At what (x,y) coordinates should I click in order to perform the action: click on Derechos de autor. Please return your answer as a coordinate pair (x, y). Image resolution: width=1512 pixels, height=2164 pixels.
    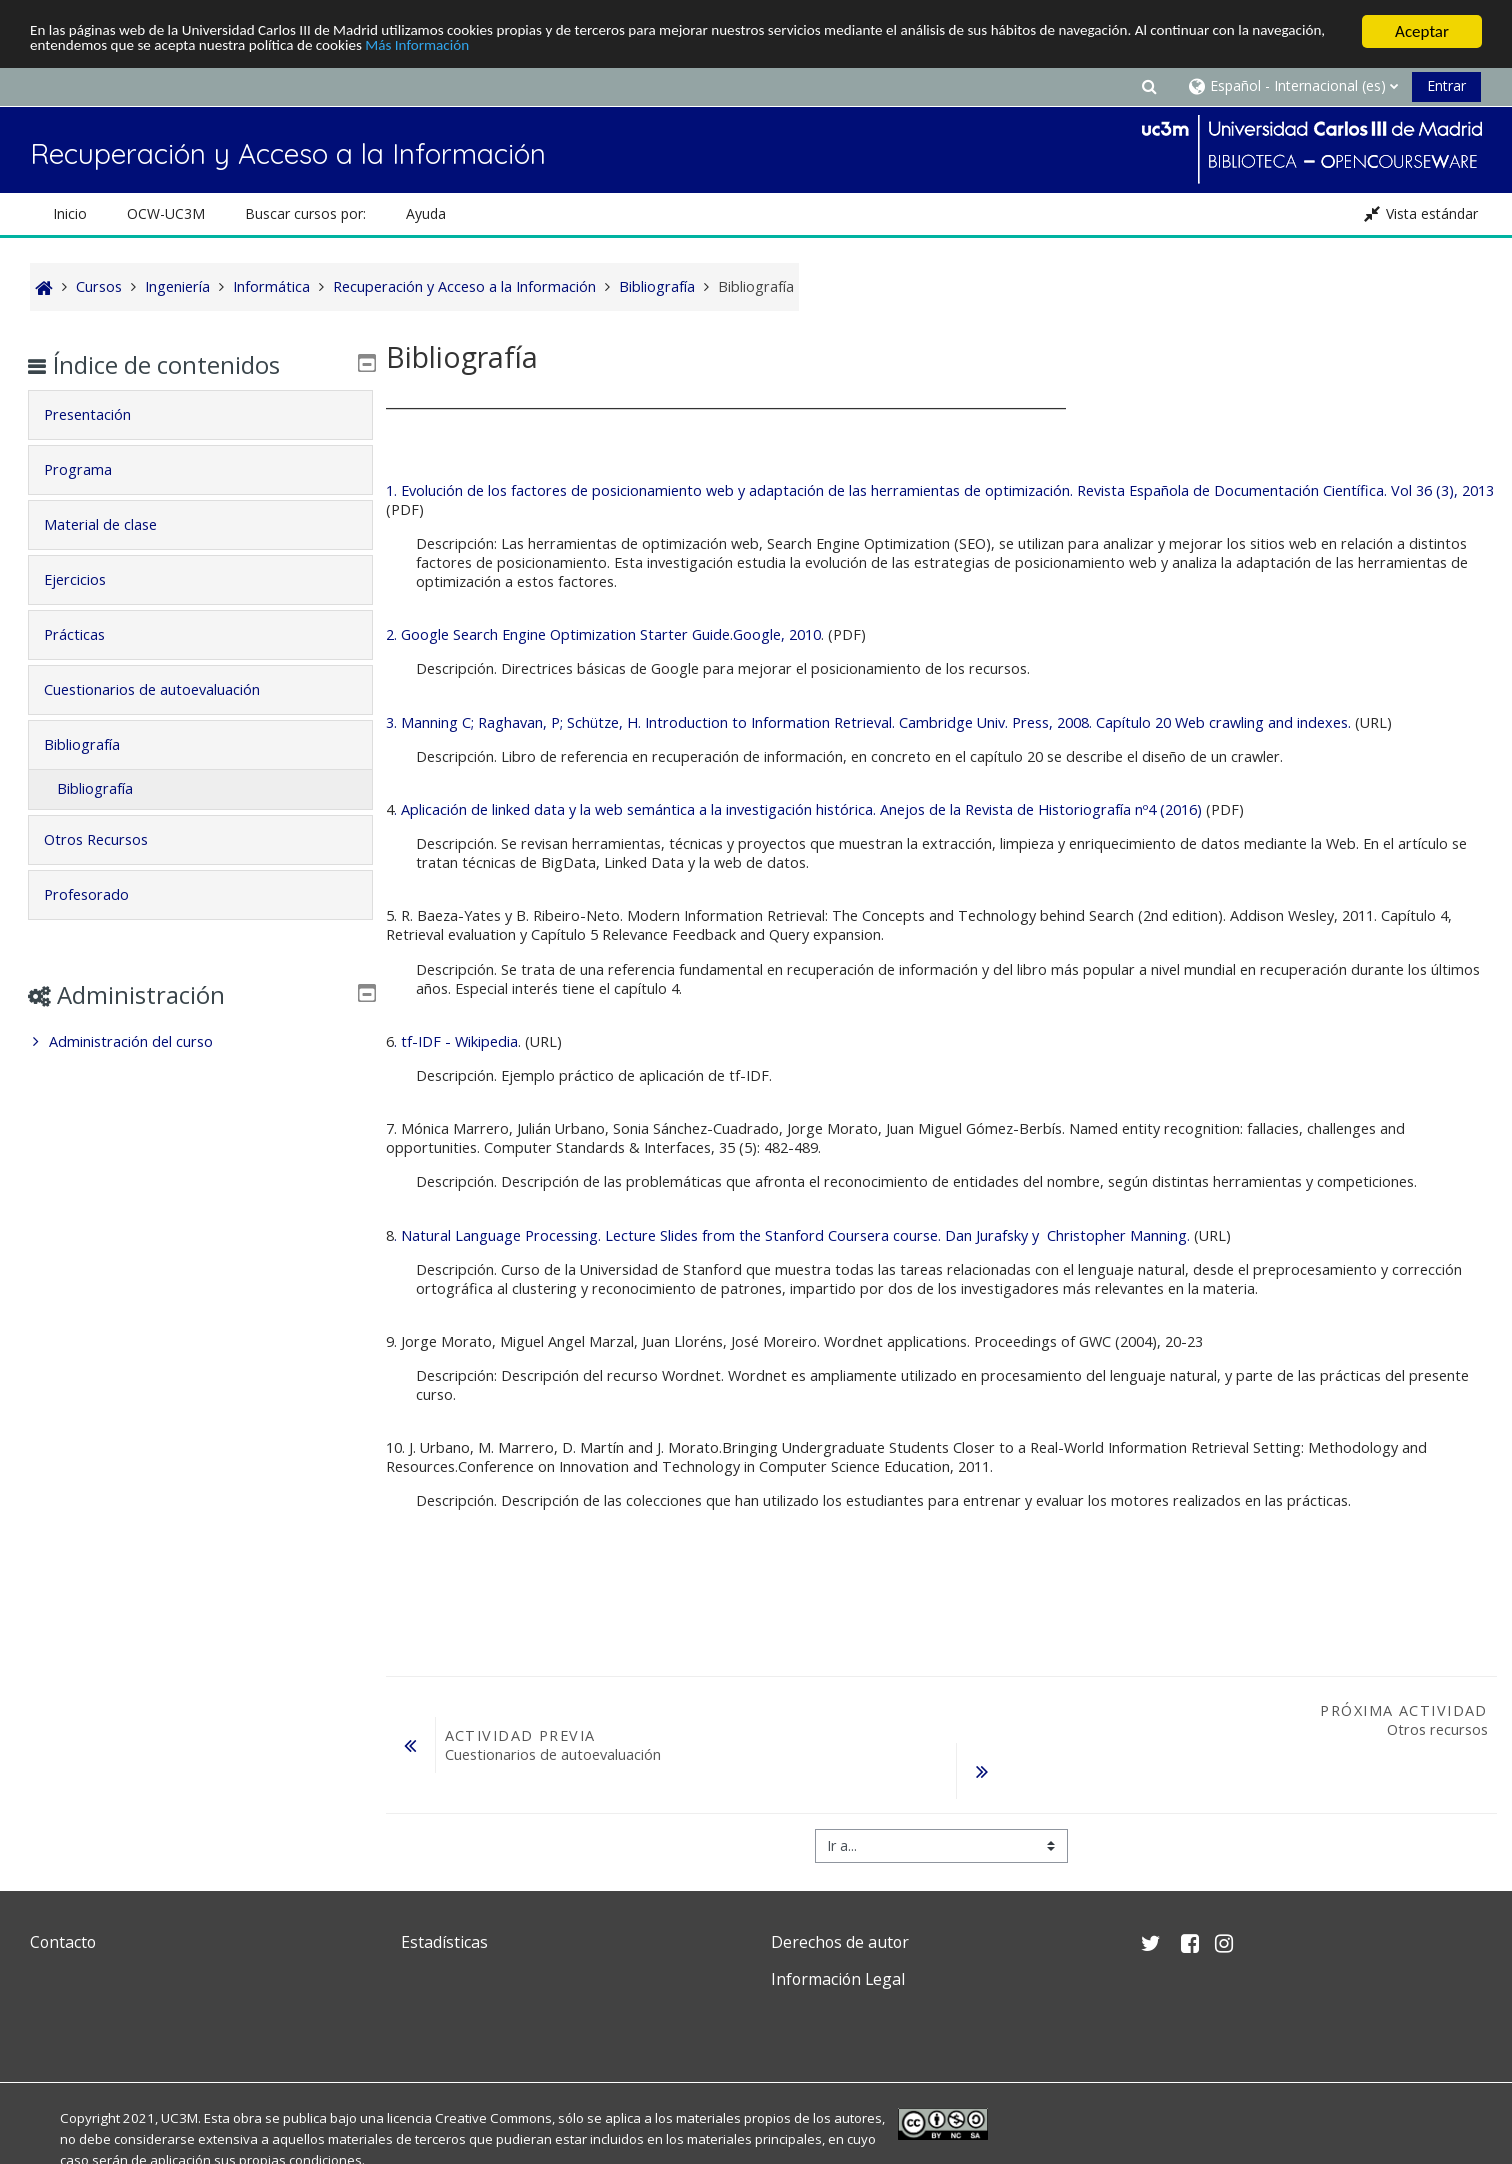
    Looking at the image, I should click on (840, 1942).